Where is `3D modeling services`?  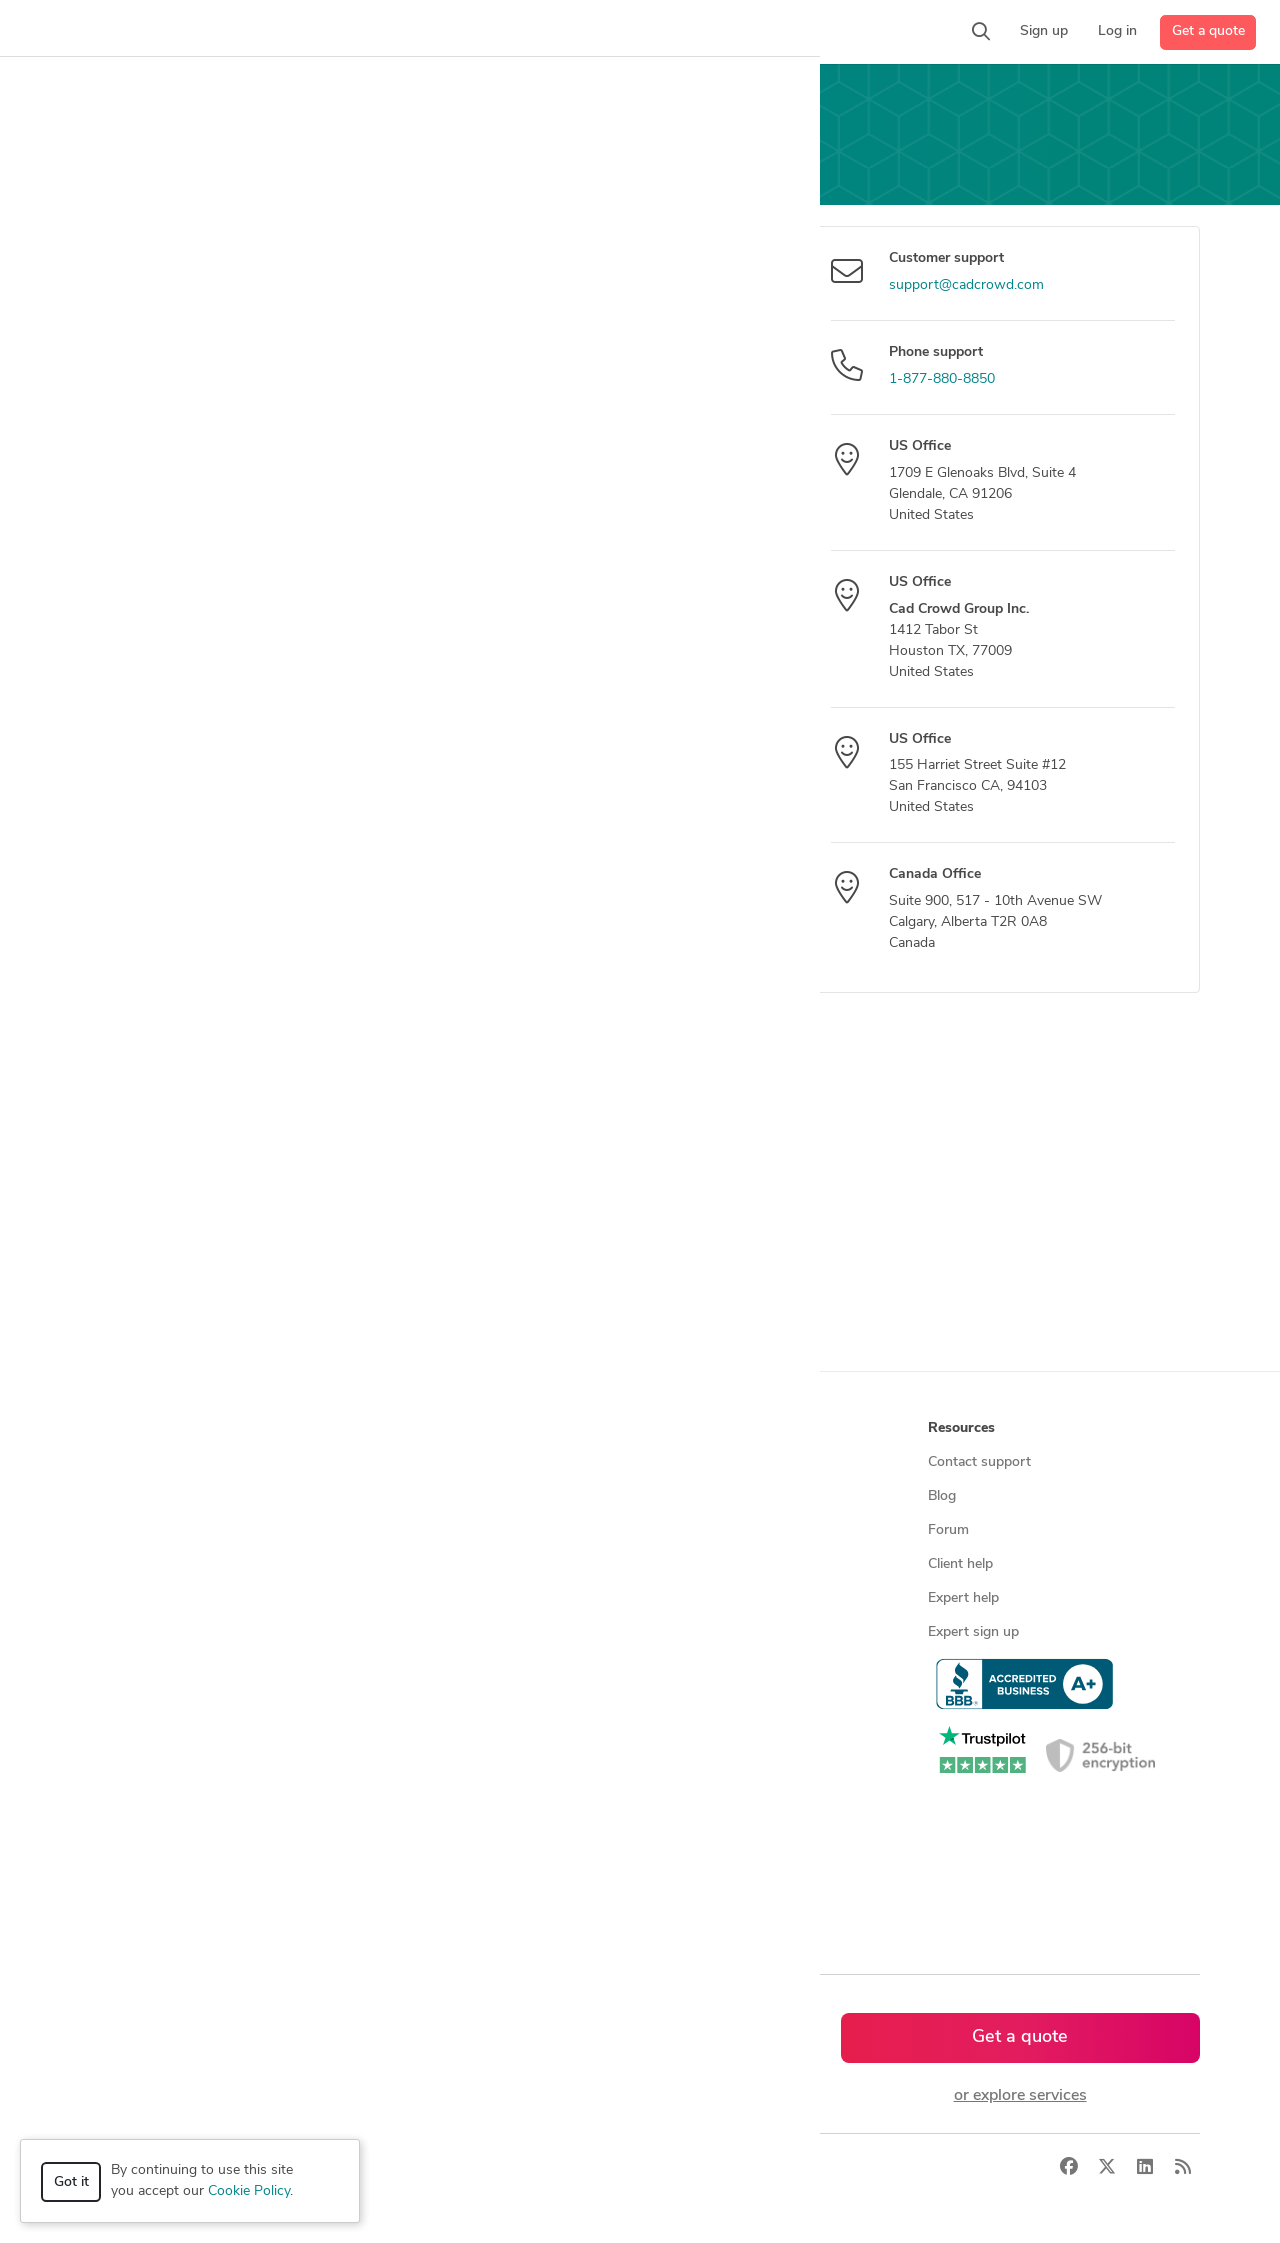
3D modeling services is located at coordinates (155, 1598).